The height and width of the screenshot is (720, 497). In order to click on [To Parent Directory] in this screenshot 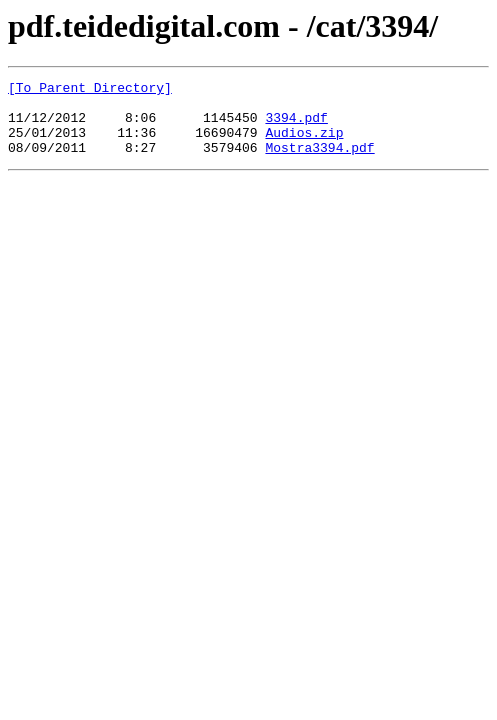, I will do `click(90, 90)`.